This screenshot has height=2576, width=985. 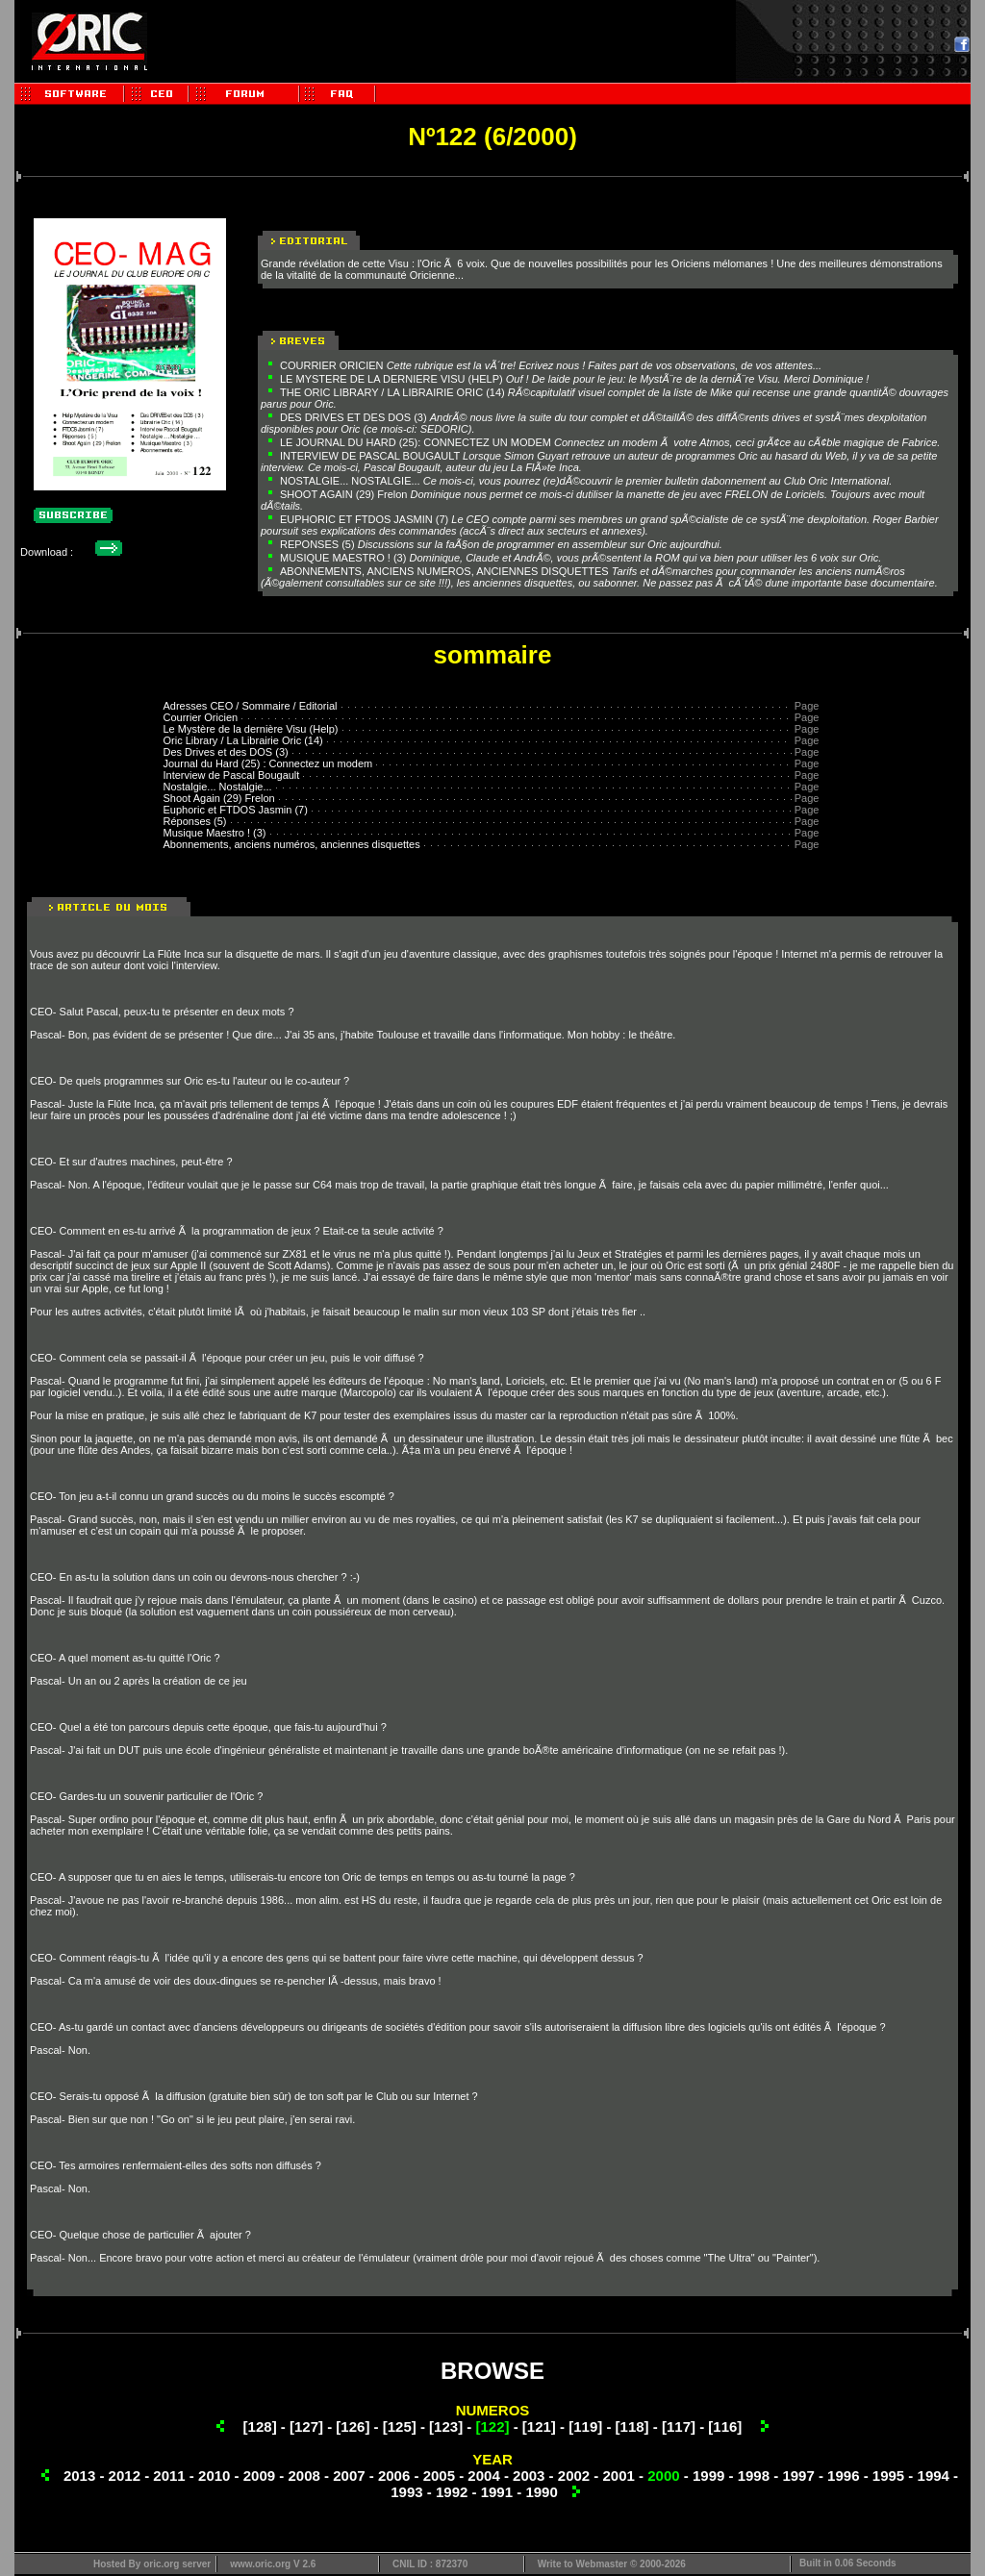 I want to click on [116], so click(x=725, y=2426).